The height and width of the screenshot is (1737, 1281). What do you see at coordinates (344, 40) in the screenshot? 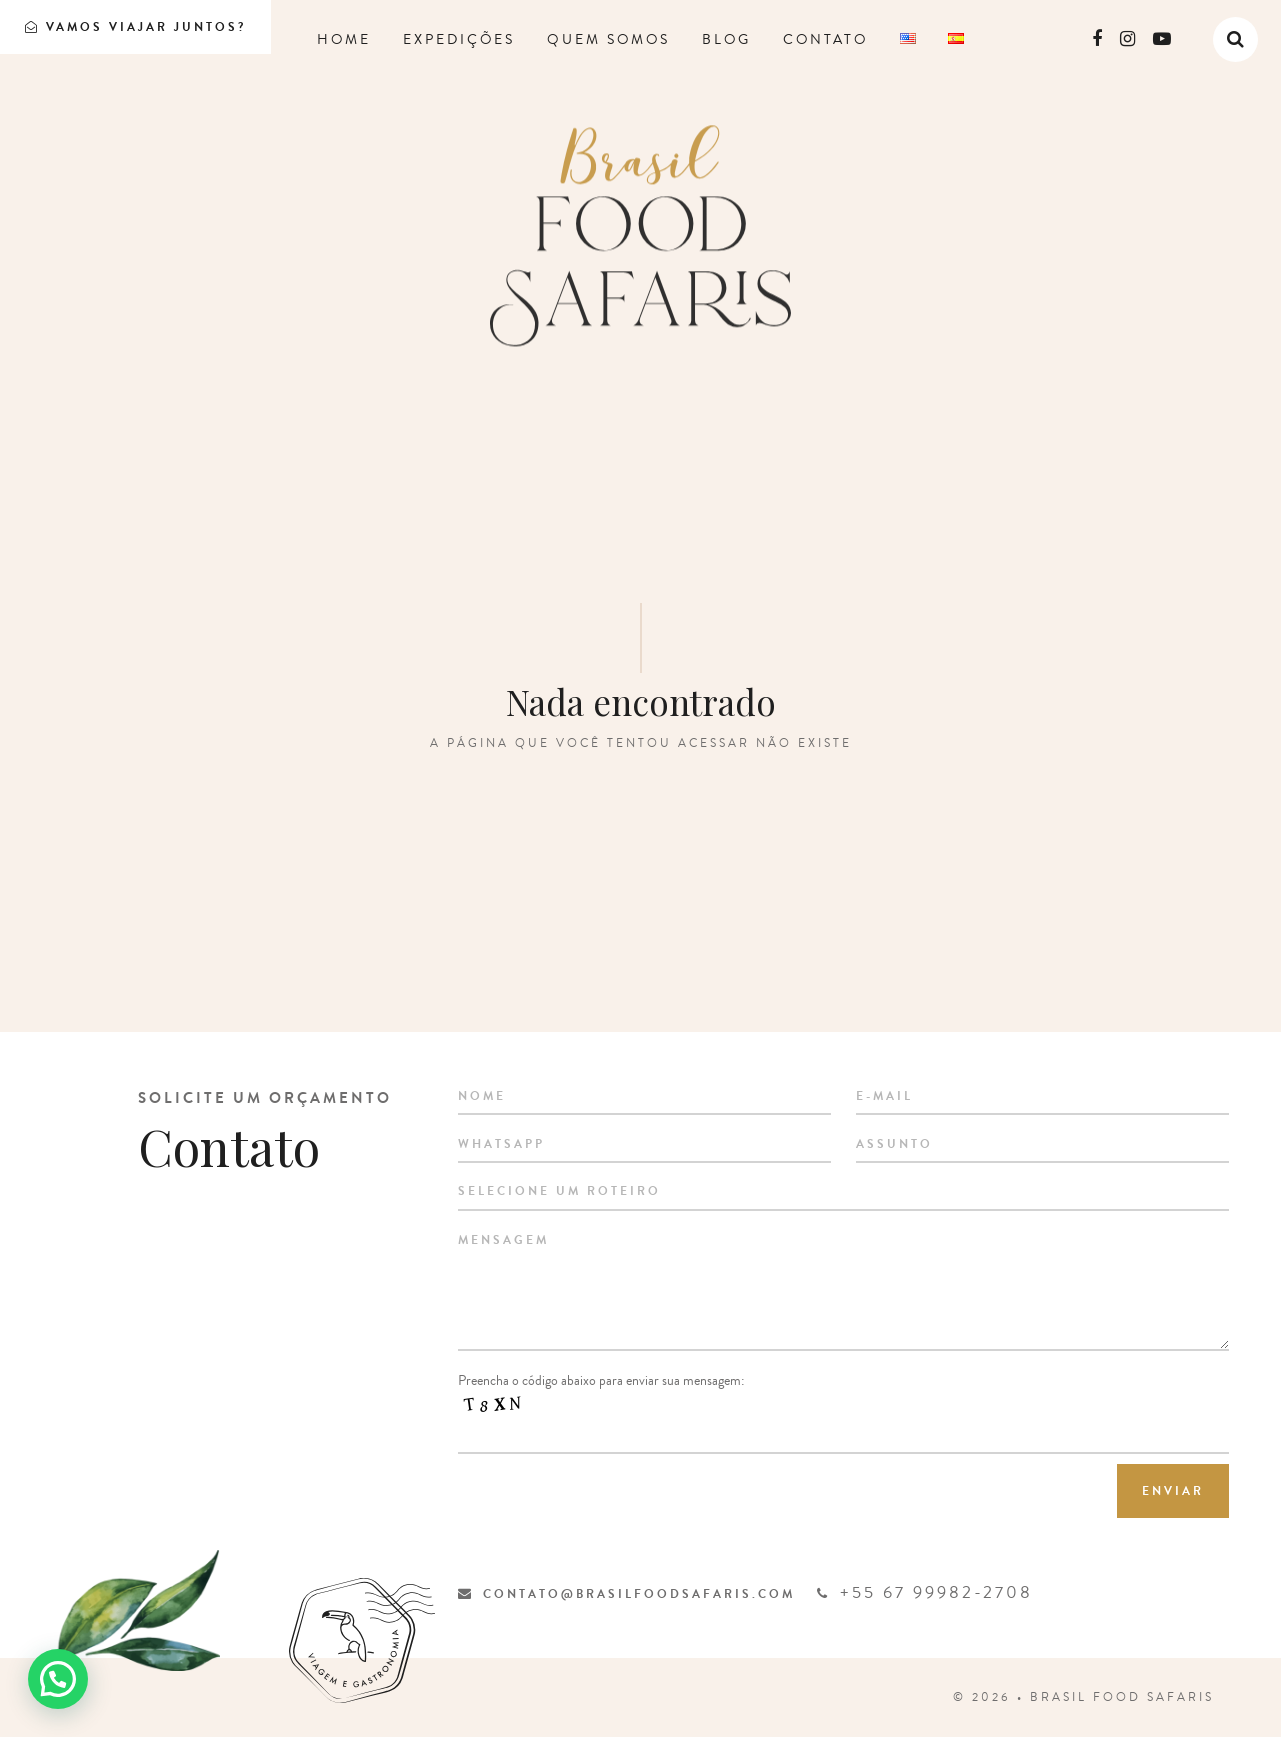
I see `Home` at bounding box center [344, 40].